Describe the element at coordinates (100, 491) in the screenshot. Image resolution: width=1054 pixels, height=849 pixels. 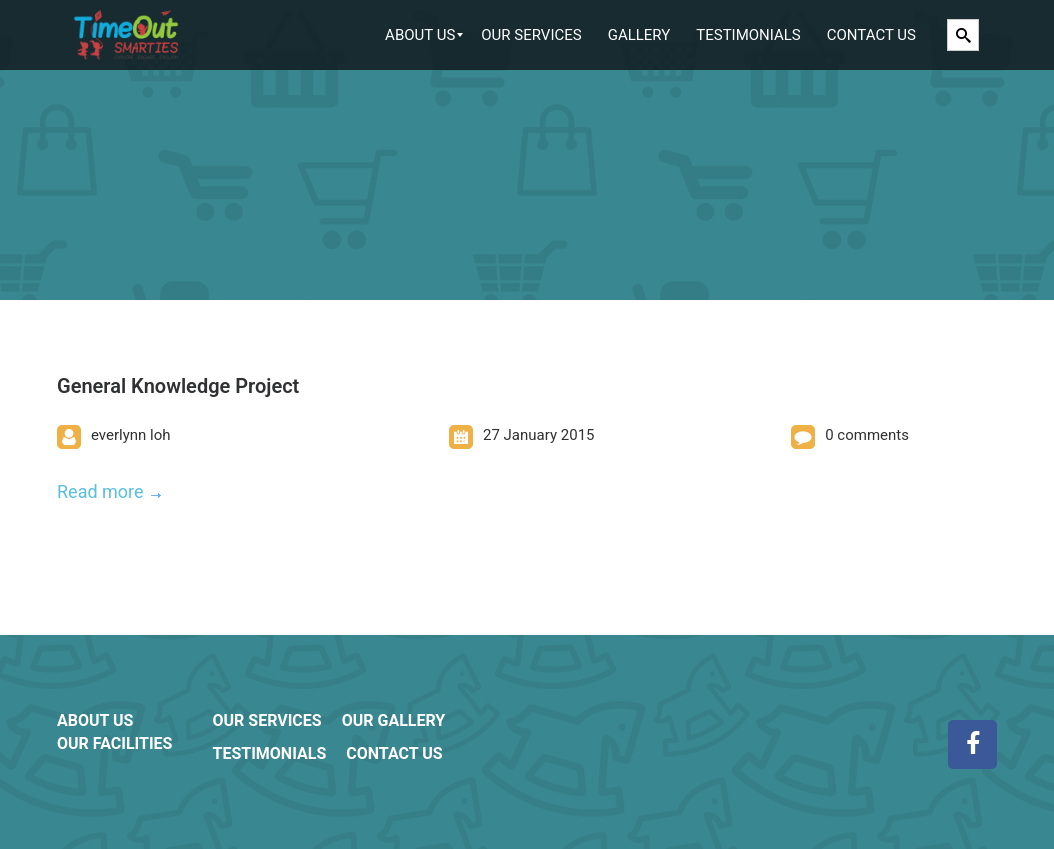
I see `Read more` at that location.